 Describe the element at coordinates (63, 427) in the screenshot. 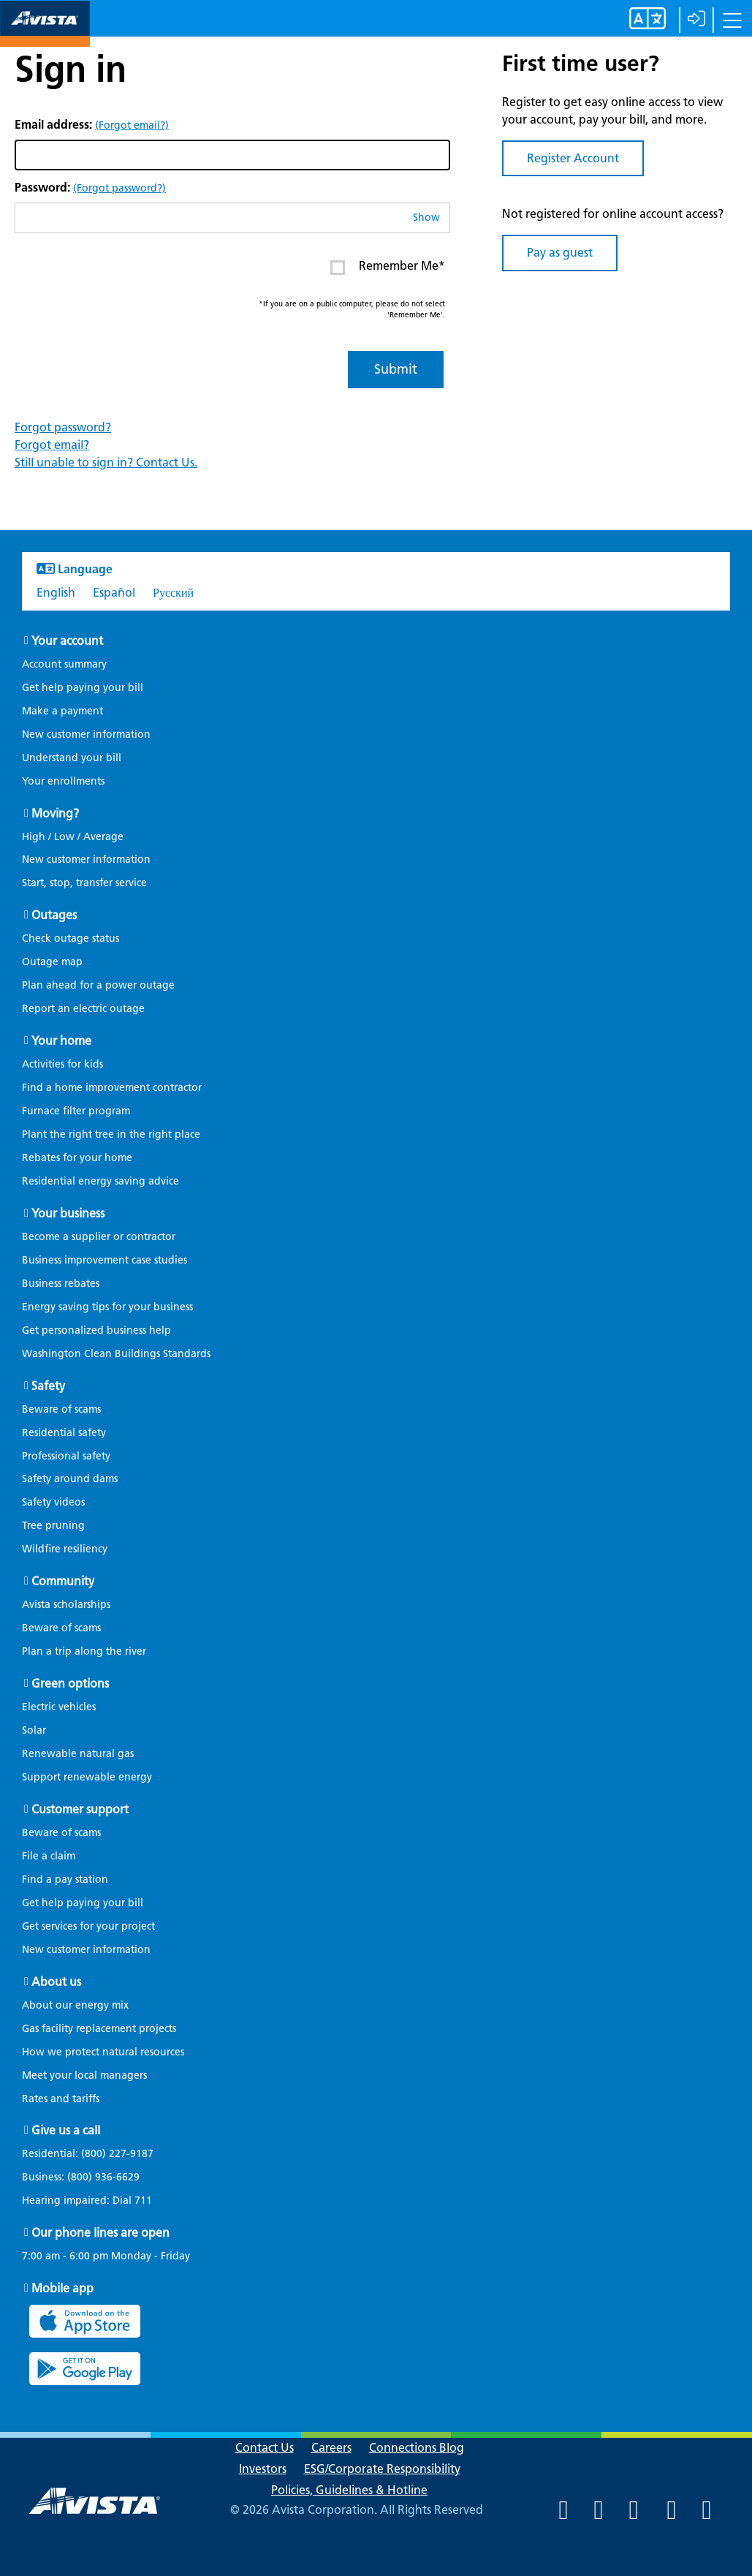

I see `Forgot password?` at that location.